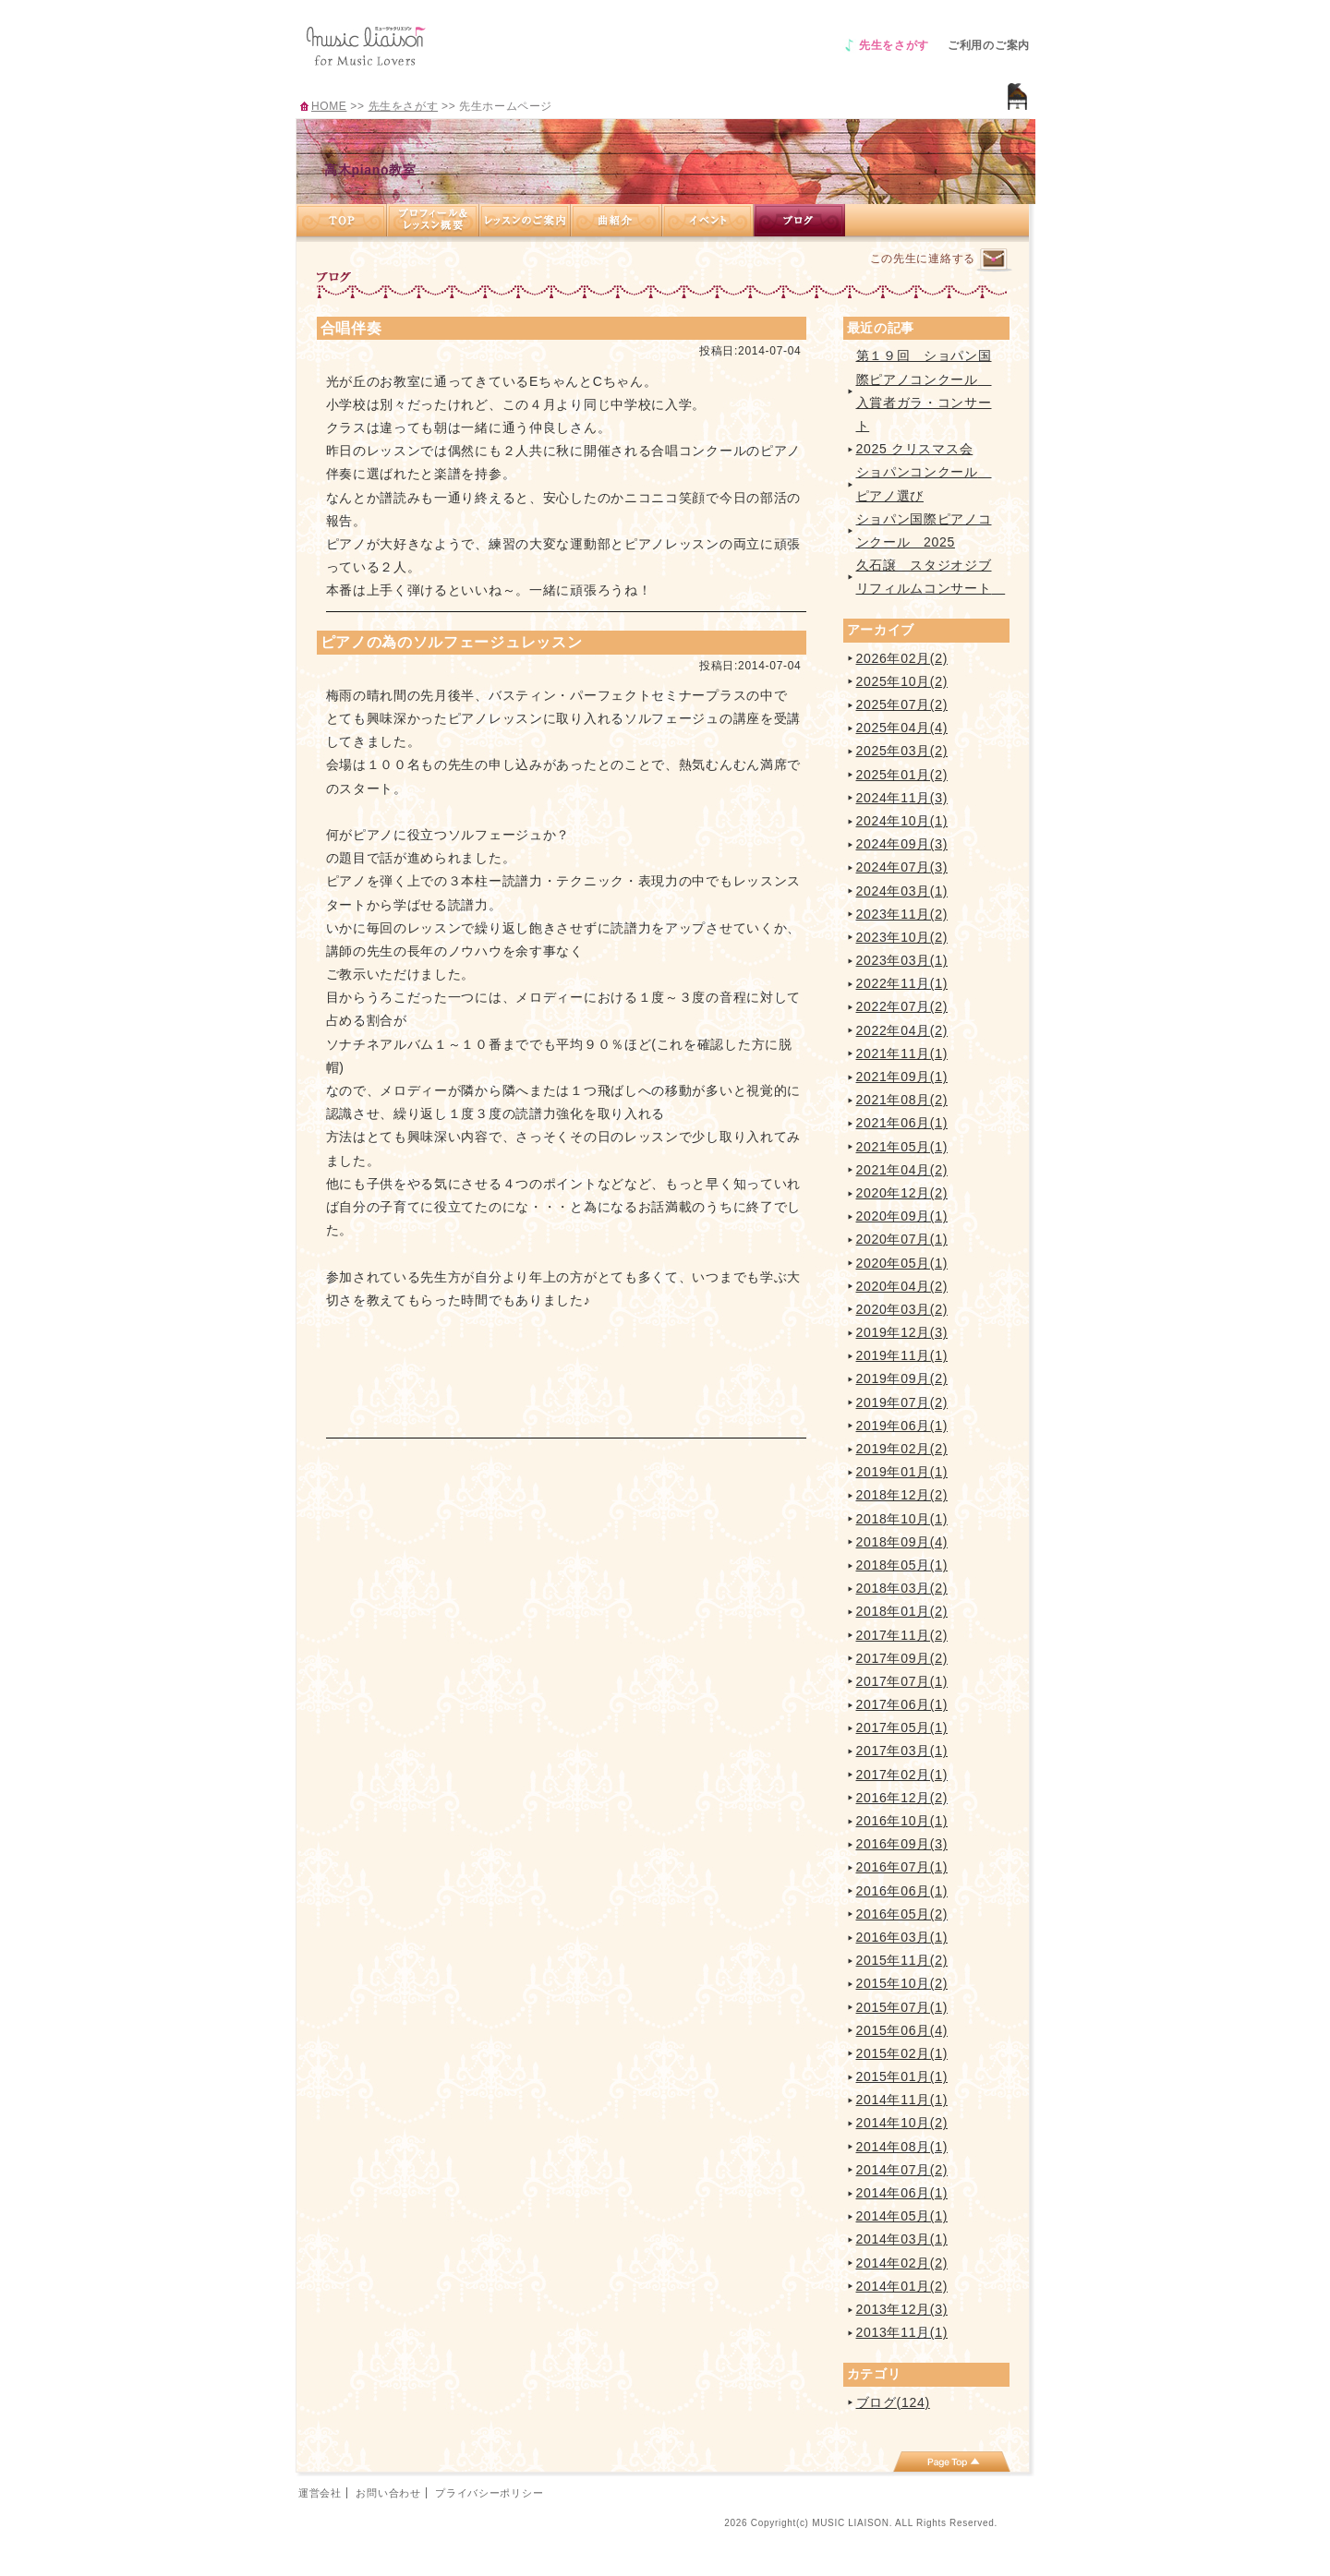 This screenshot has height=2576, width=1330. I want to click on 2014年03月(1), so click(902, 2239).